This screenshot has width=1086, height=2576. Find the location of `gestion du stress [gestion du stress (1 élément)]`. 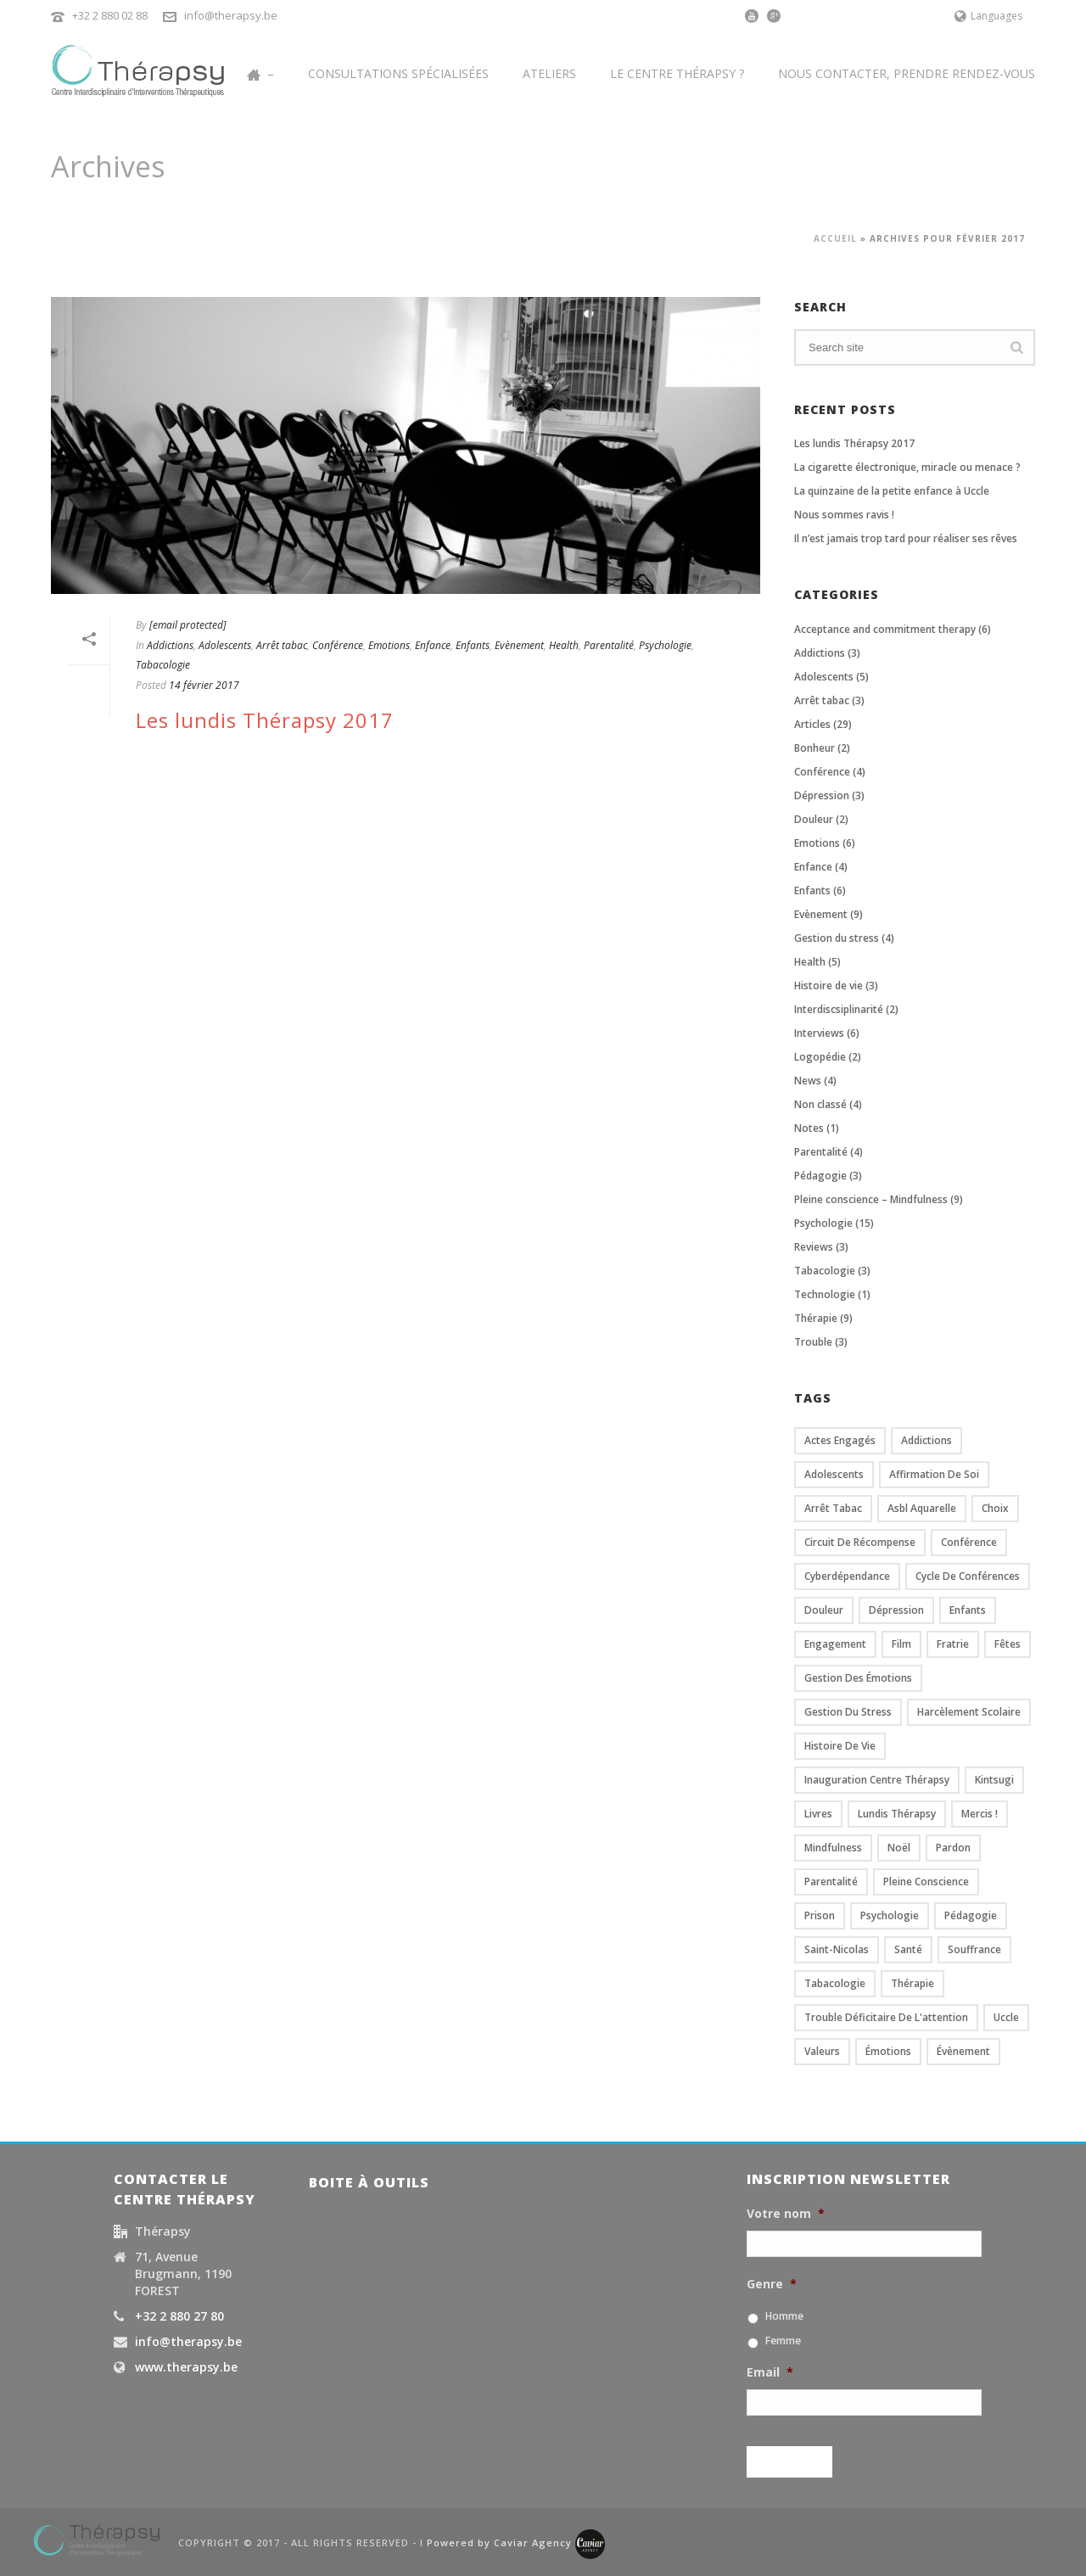

gestion du stress [gestion du stress (1 élément)] is located at coordinates (848, 1712).